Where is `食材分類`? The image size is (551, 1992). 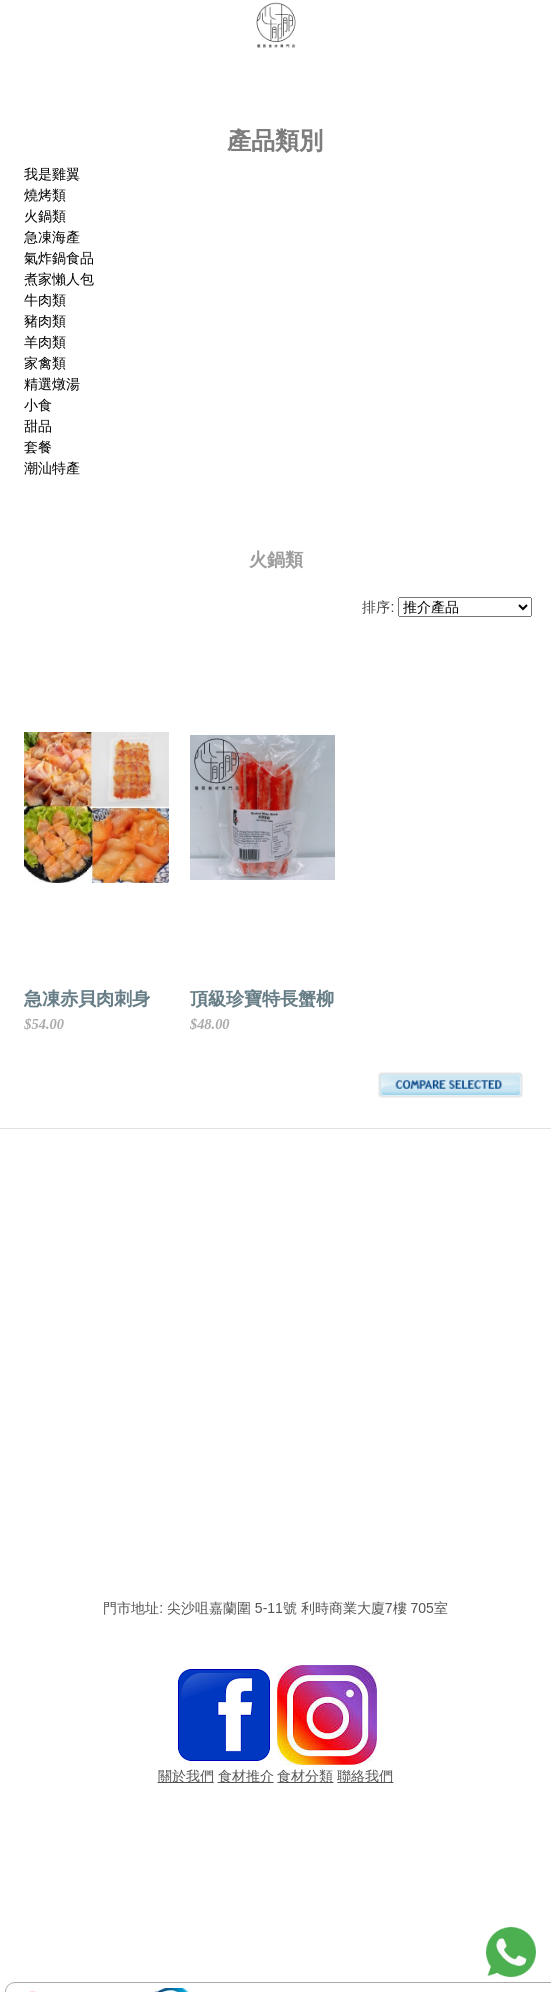
食材分類 is located at coordinates (305, 1776).